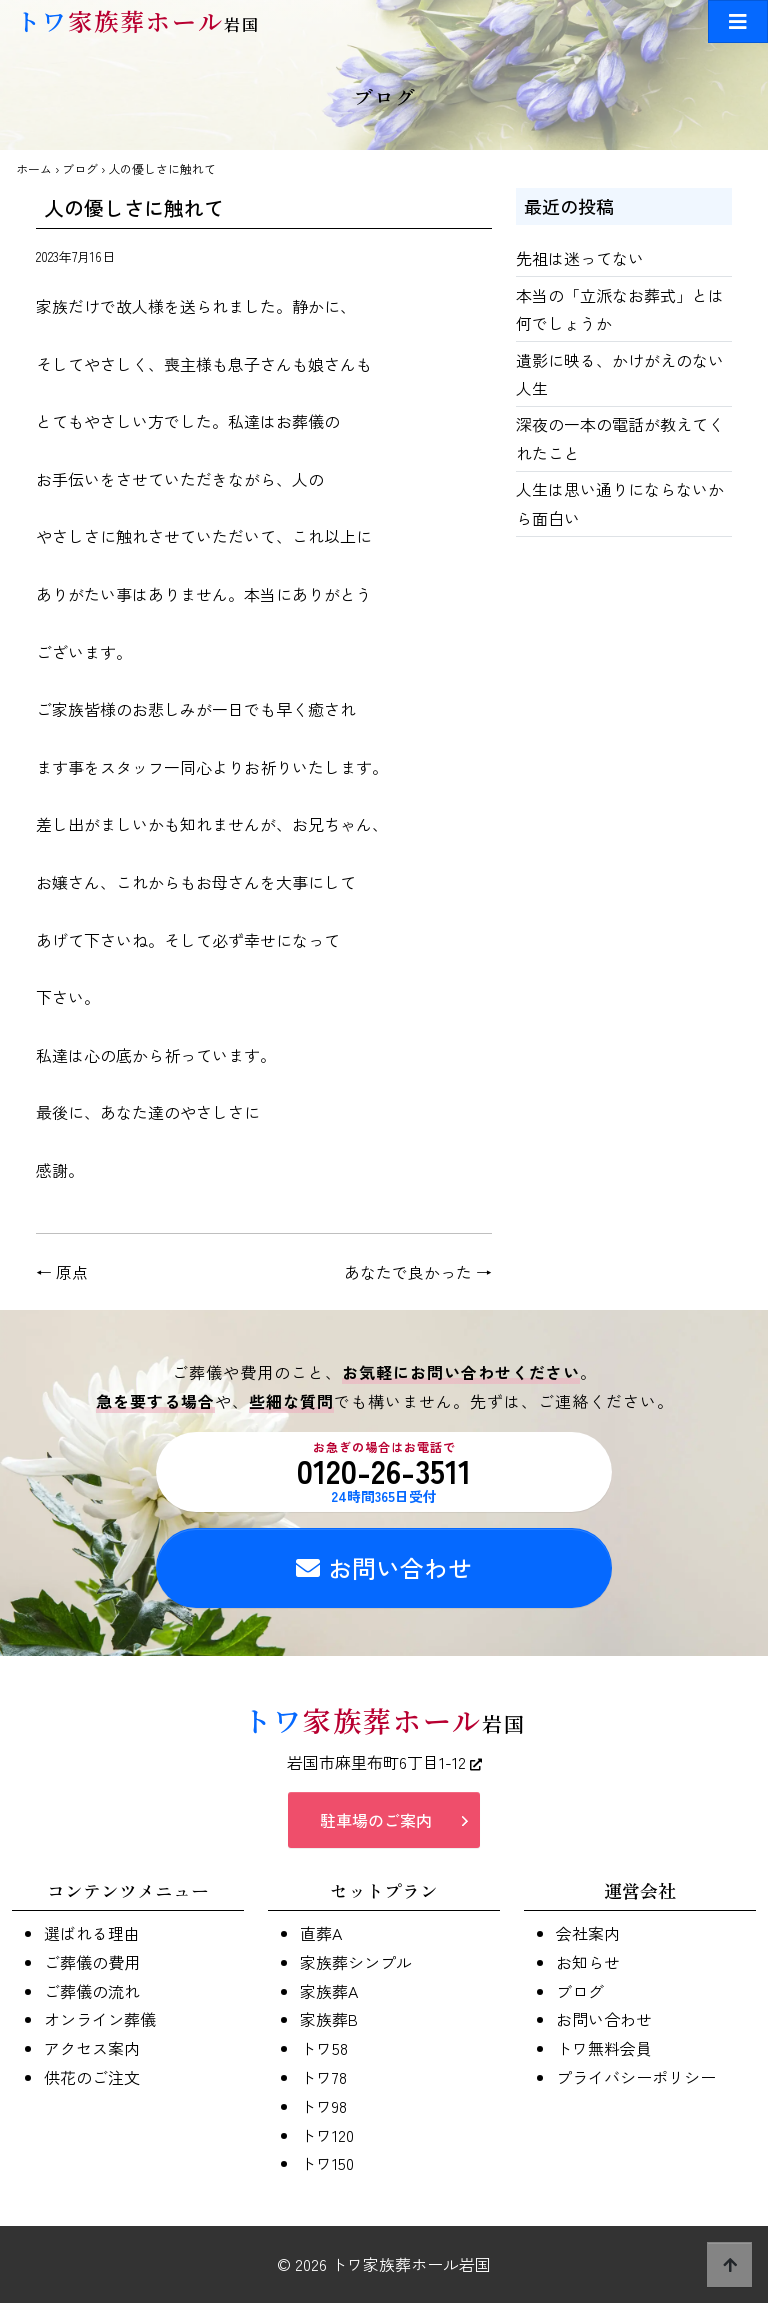 The image size is (768, 2303). Describe the element at coordinates (92, 1933) in the screenshot. I see `選ばれる理由` at that location.